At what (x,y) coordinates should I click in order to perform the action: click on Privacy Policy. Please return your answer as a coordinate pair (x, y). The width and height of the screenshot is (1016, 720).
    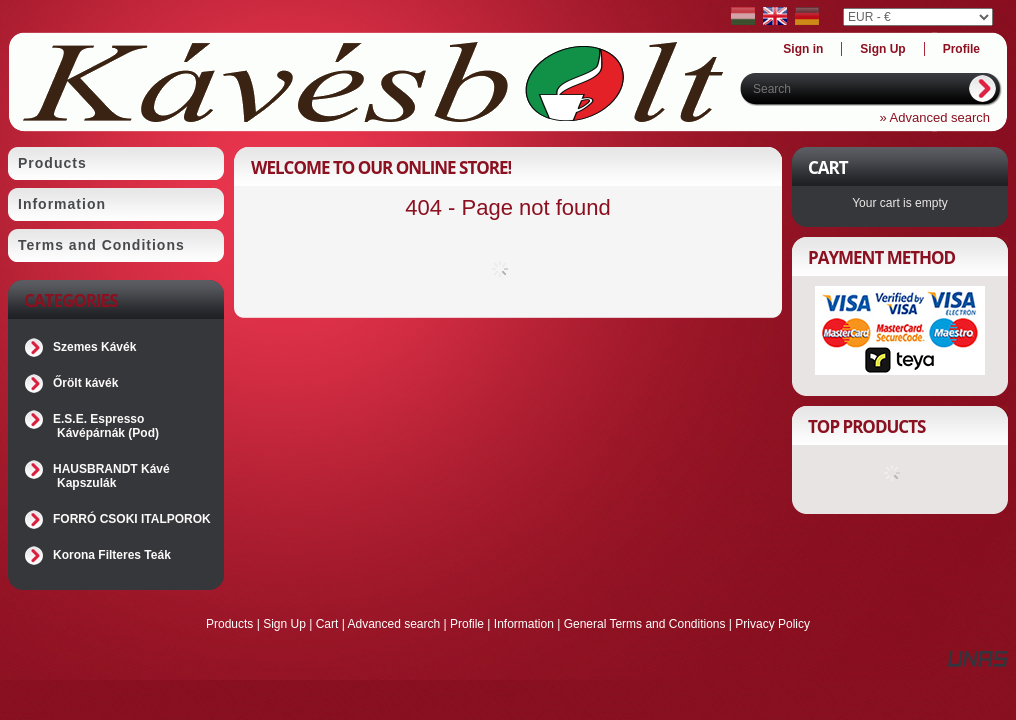
    Looking at the image, I should click on (772, 624).